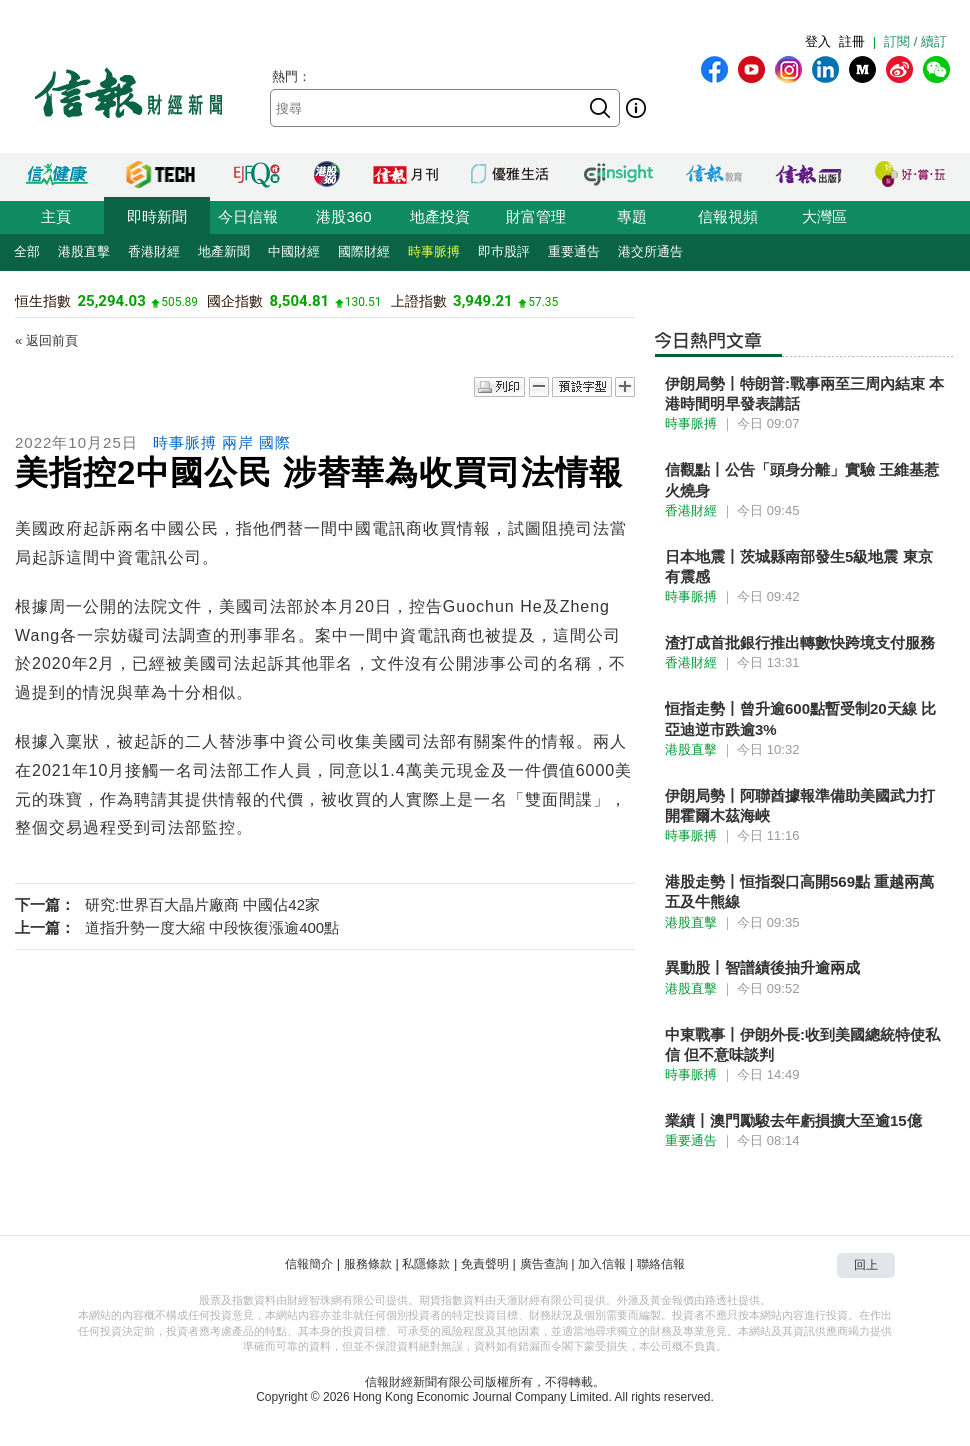 The width and height of the screenshot is (970, 1446). What do you see at coordinates (804, 393) in the screenshot?
I see `伊朗局勢丨特朗普:戰事兩至三周內結束 本港時間明早發表講話` at bounding box center [804, 393].